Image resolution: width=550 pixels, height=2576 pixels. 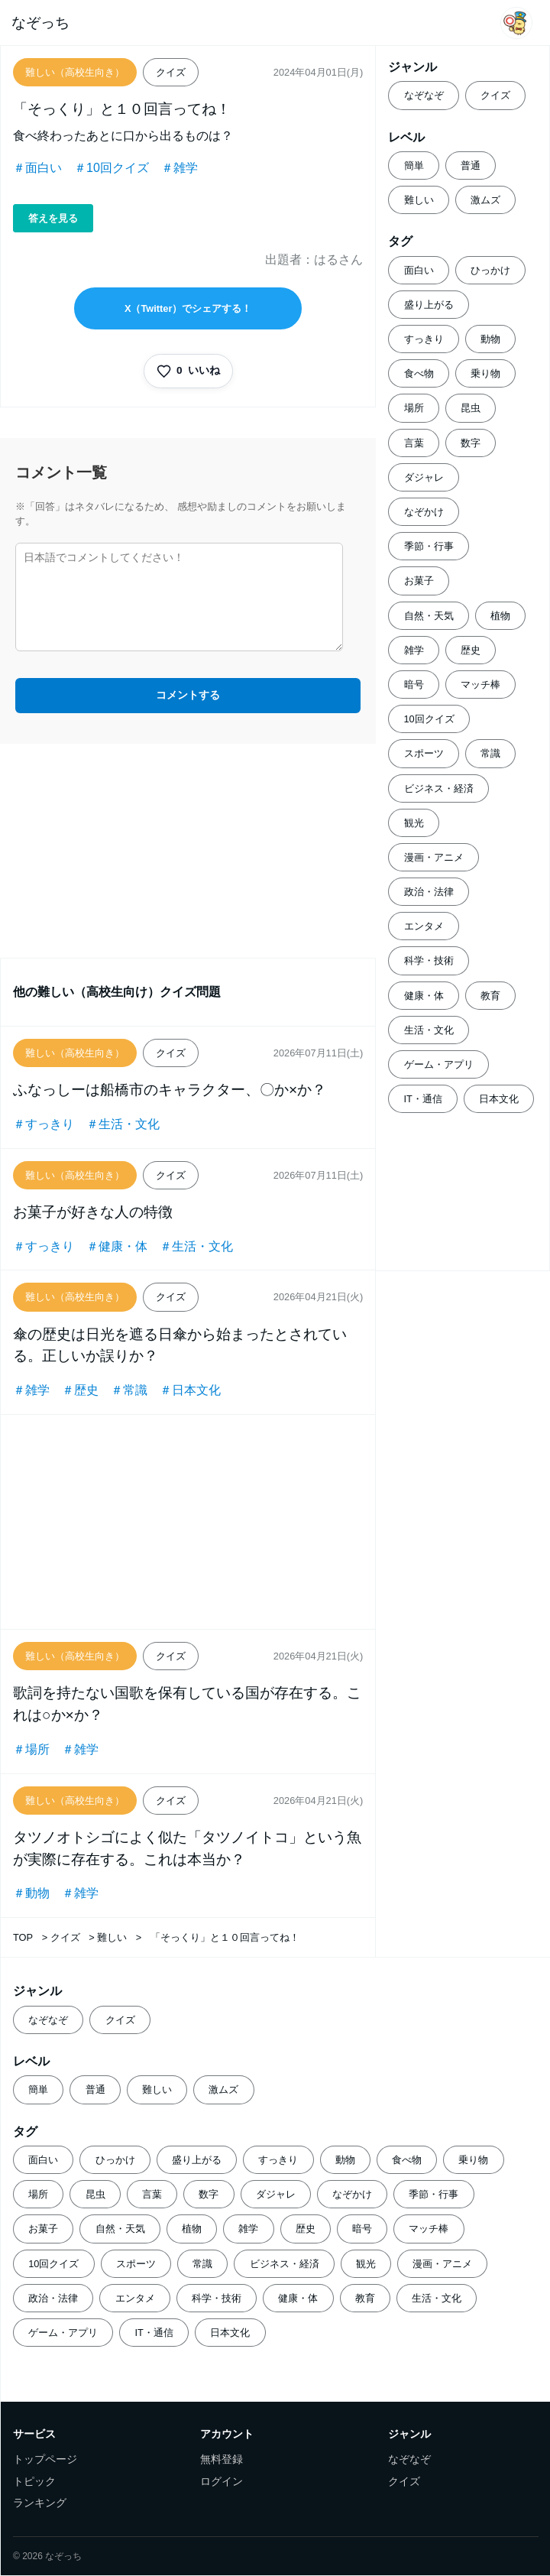 I want to click on 激ムズ, so click(x=485, y=200).